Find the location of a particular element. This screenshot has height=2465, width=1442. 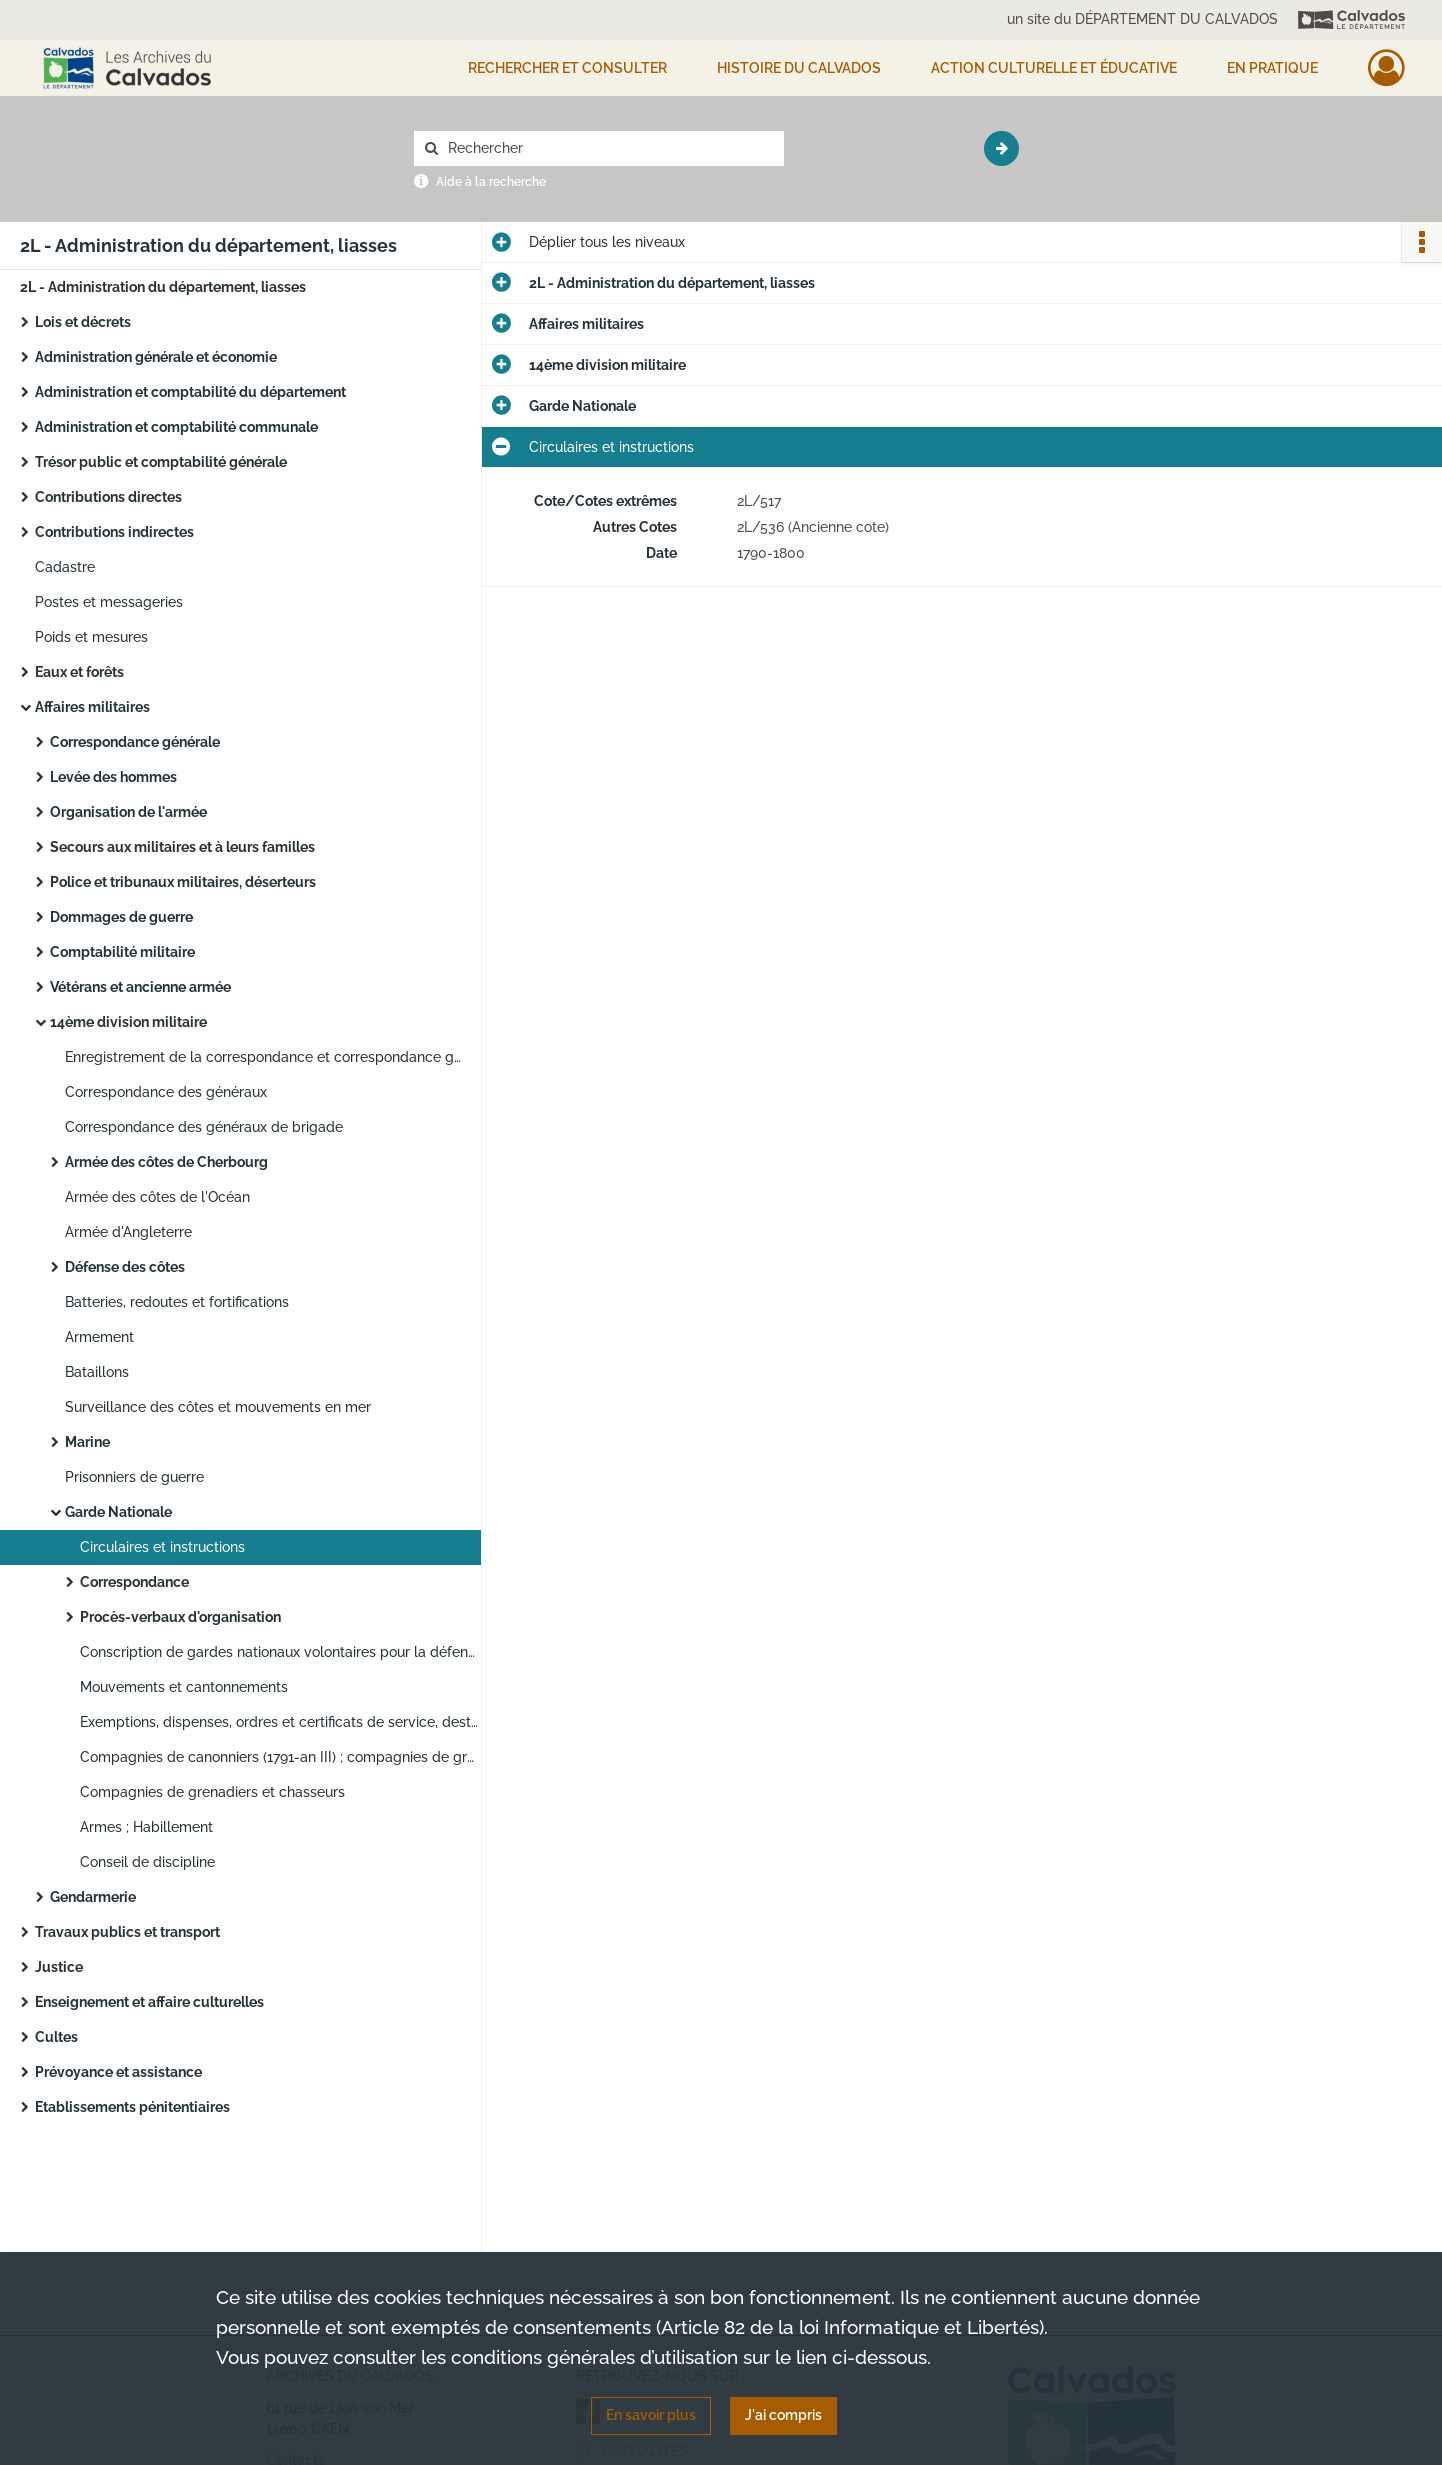

Conscription de gardes nationaux volontaires pour la défense des frontières is located at coordinates (280, 1652).